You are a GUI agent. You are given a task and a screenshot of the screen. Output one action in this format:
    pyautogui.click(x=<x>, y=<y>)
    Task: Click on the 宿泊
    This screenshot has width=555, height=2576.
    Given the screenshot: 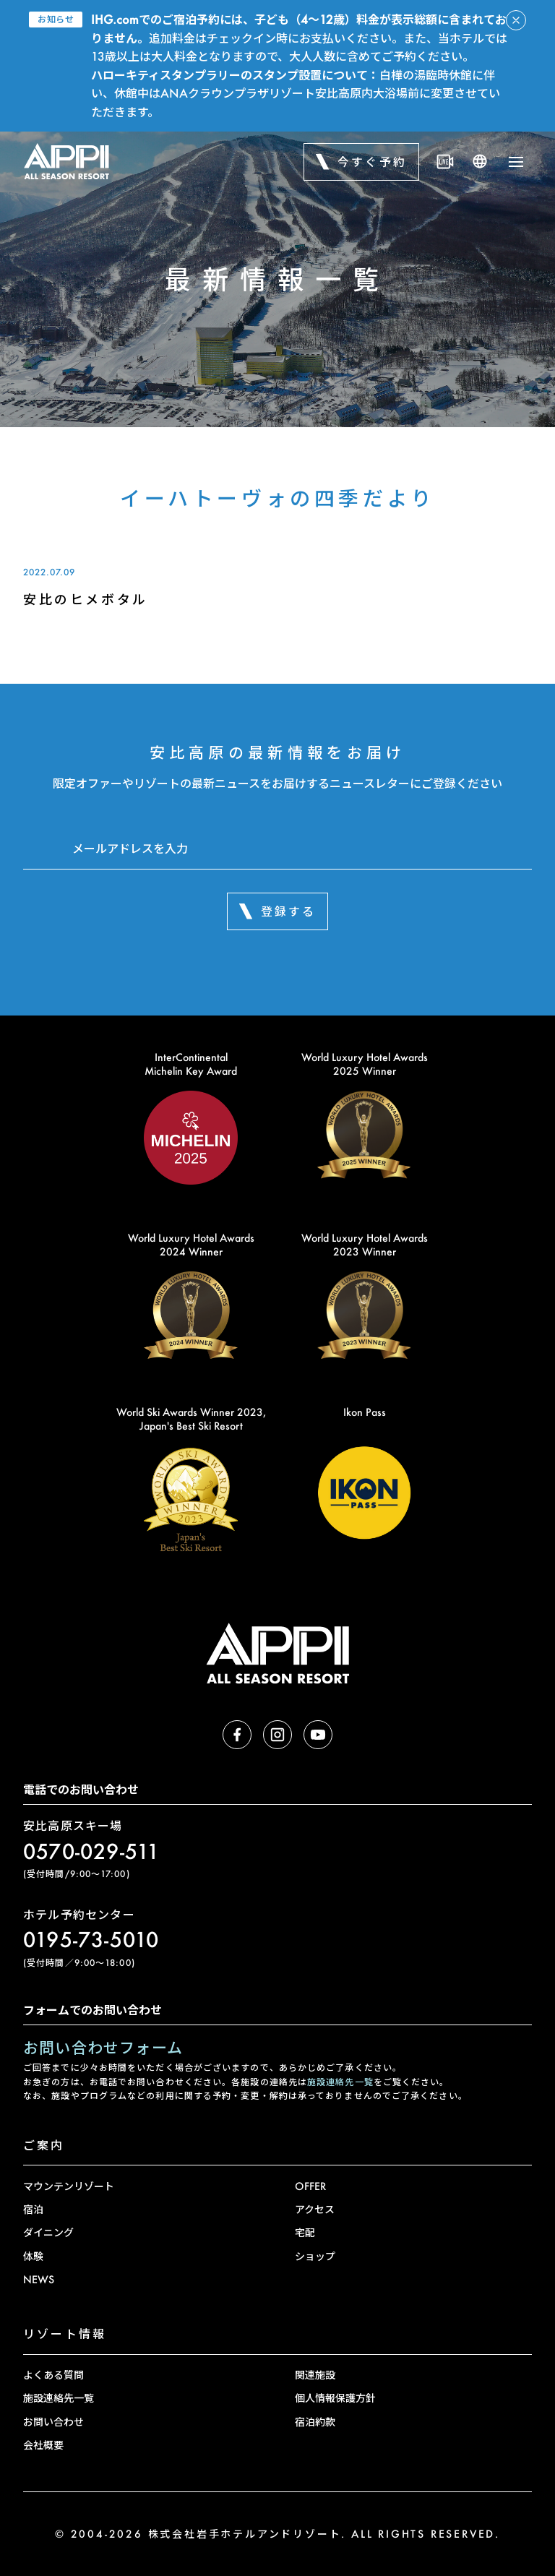 What is the action you would take?
    pyautogui.click(x=33, y=2209)
    